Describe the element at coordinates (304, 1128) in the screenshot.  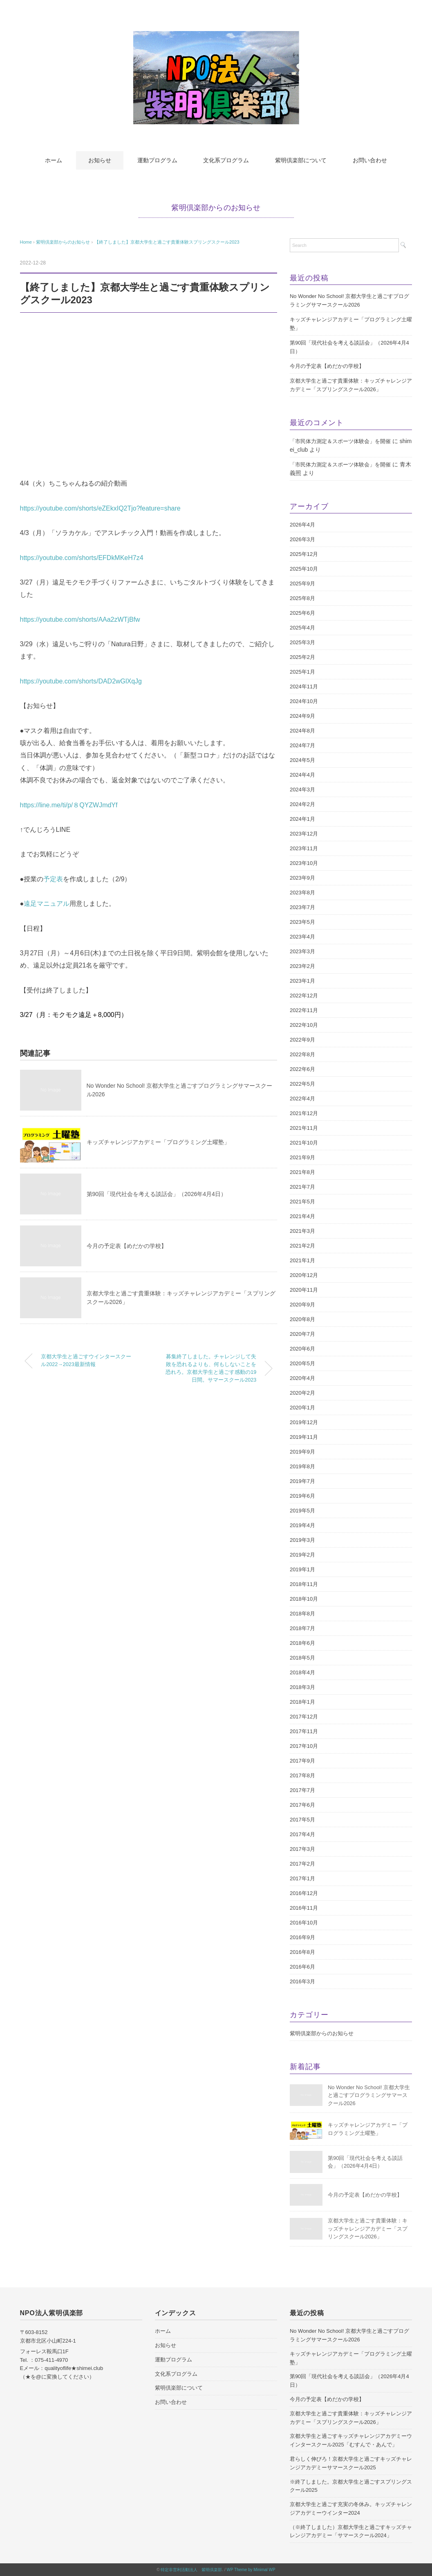
I see `2021年11月` at that location.